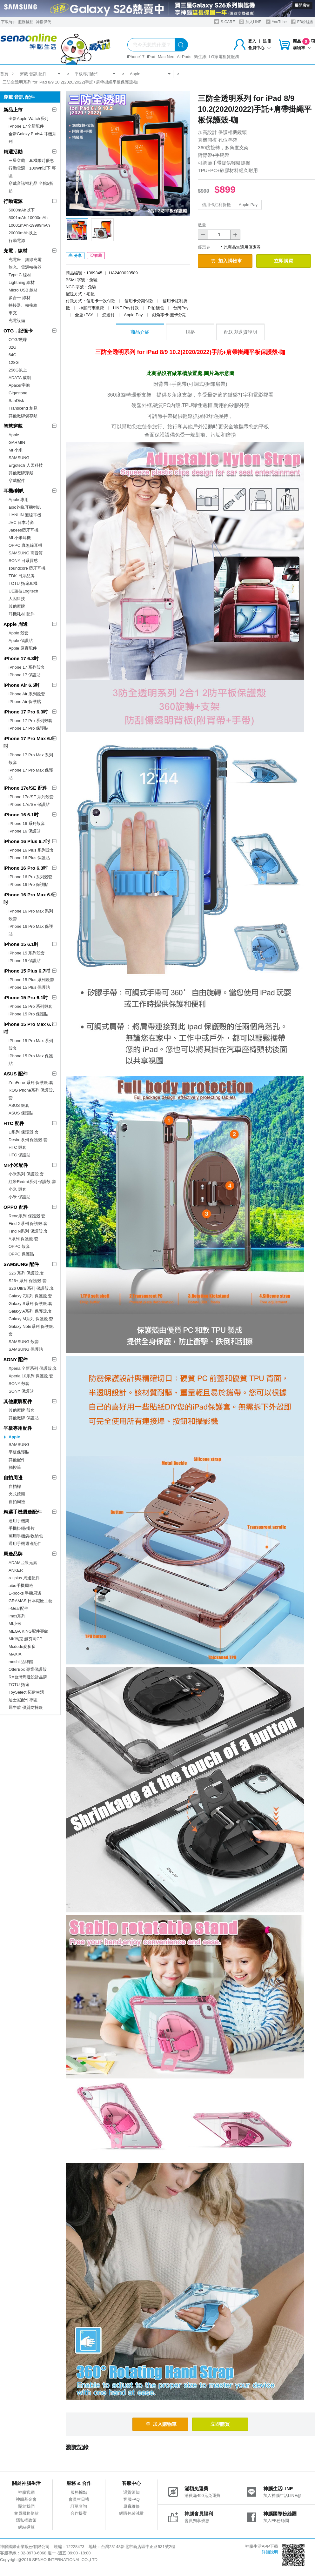  I want to click on 10001mAh-19999mAh, so click(29, 225).